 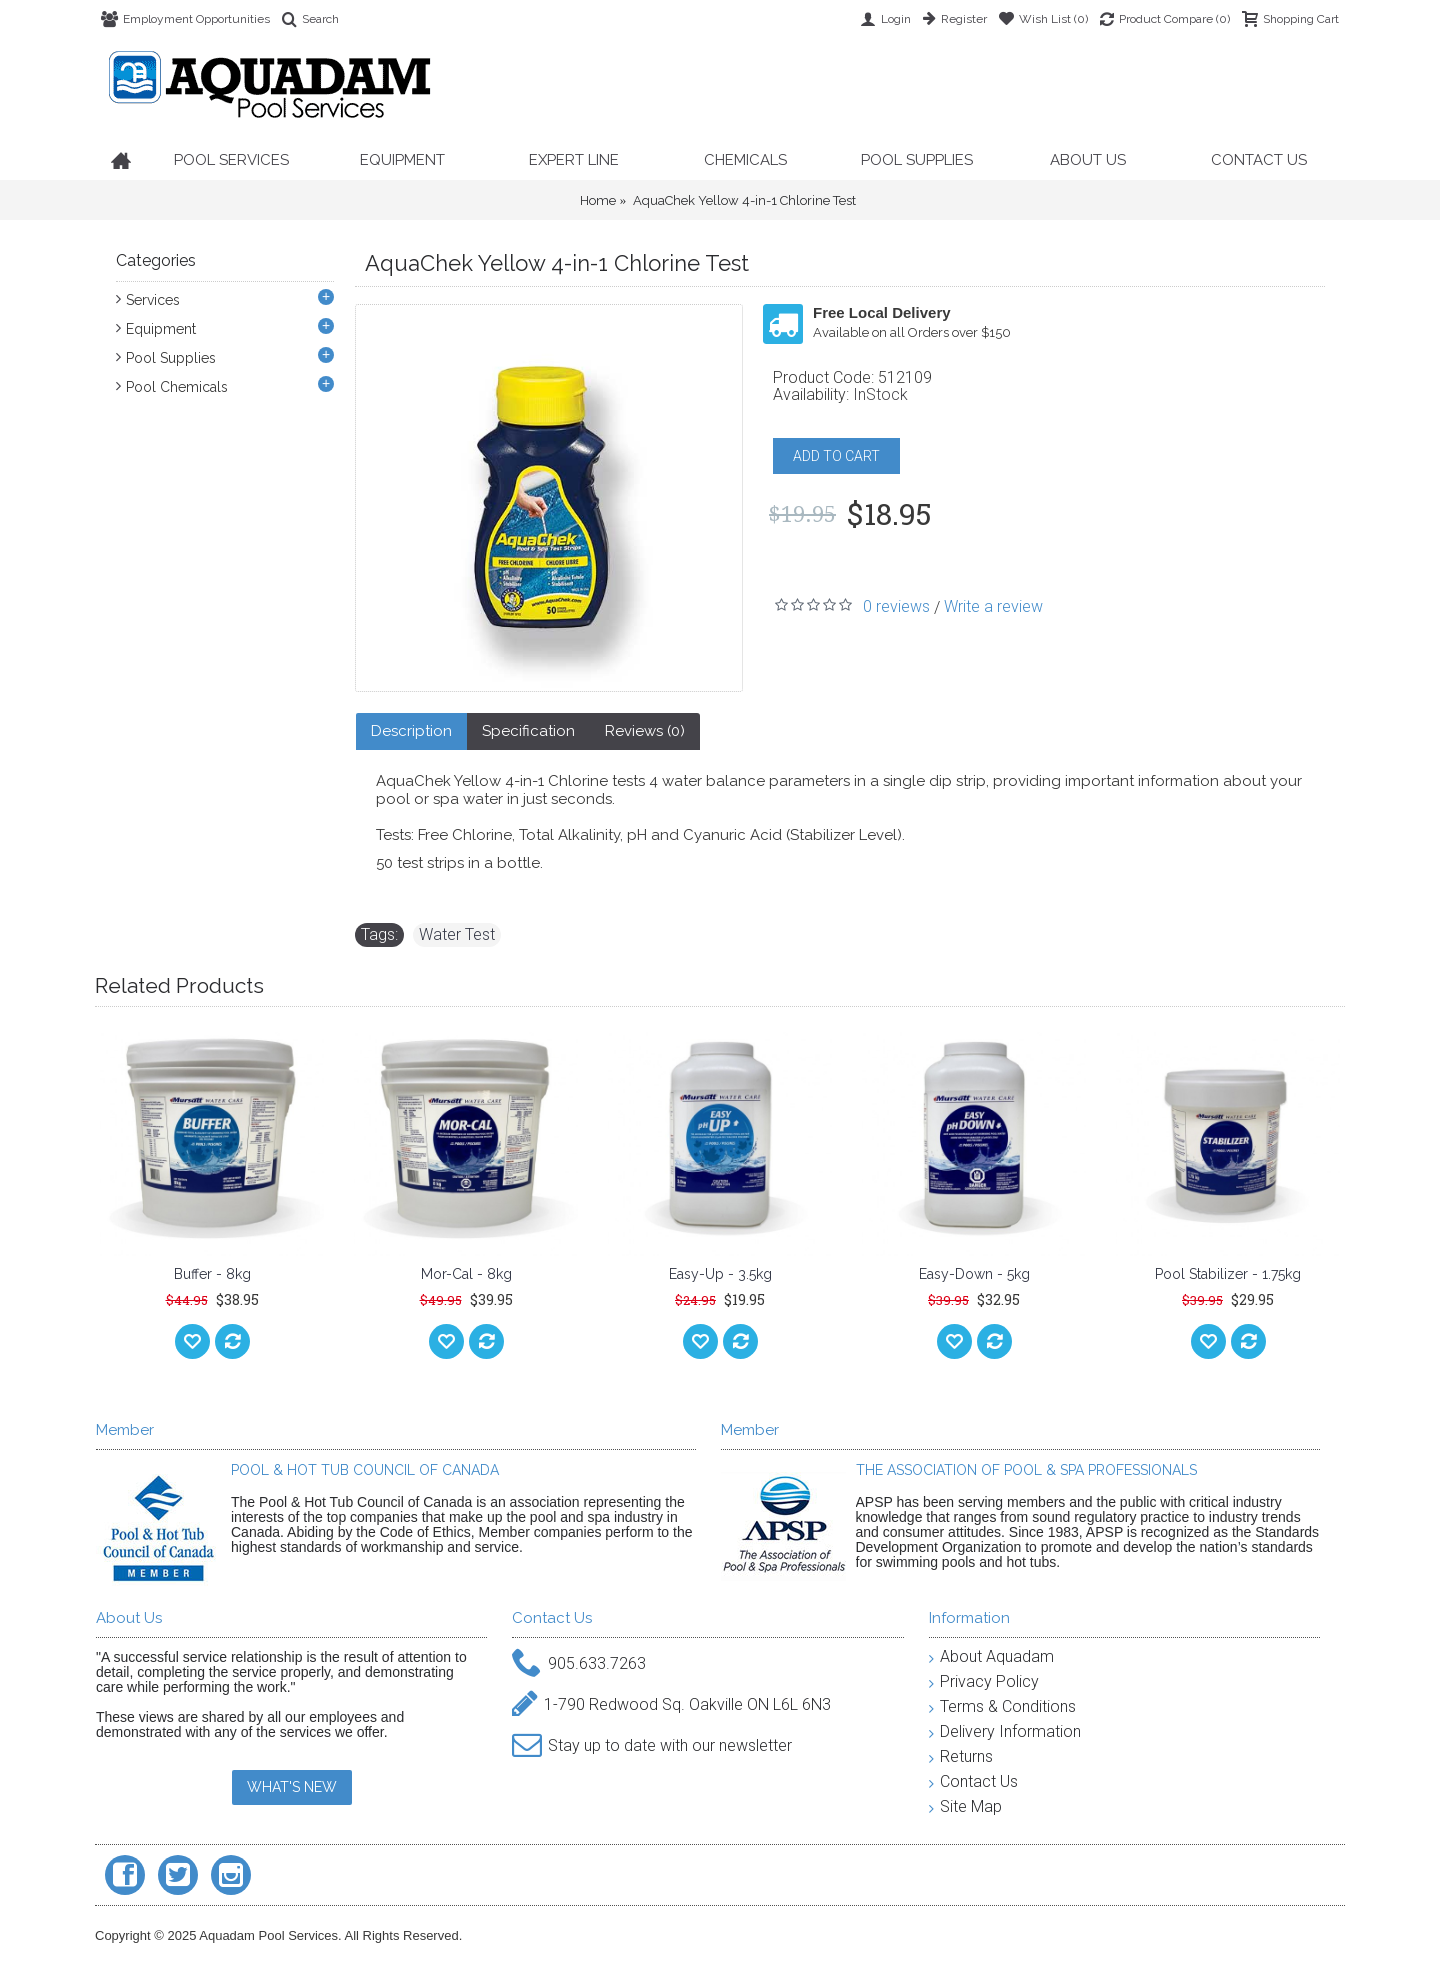 What do you see at coordinates (836, 456) in the screenshot?
I see `ADD TO CART` at bounding box center [836, 456].